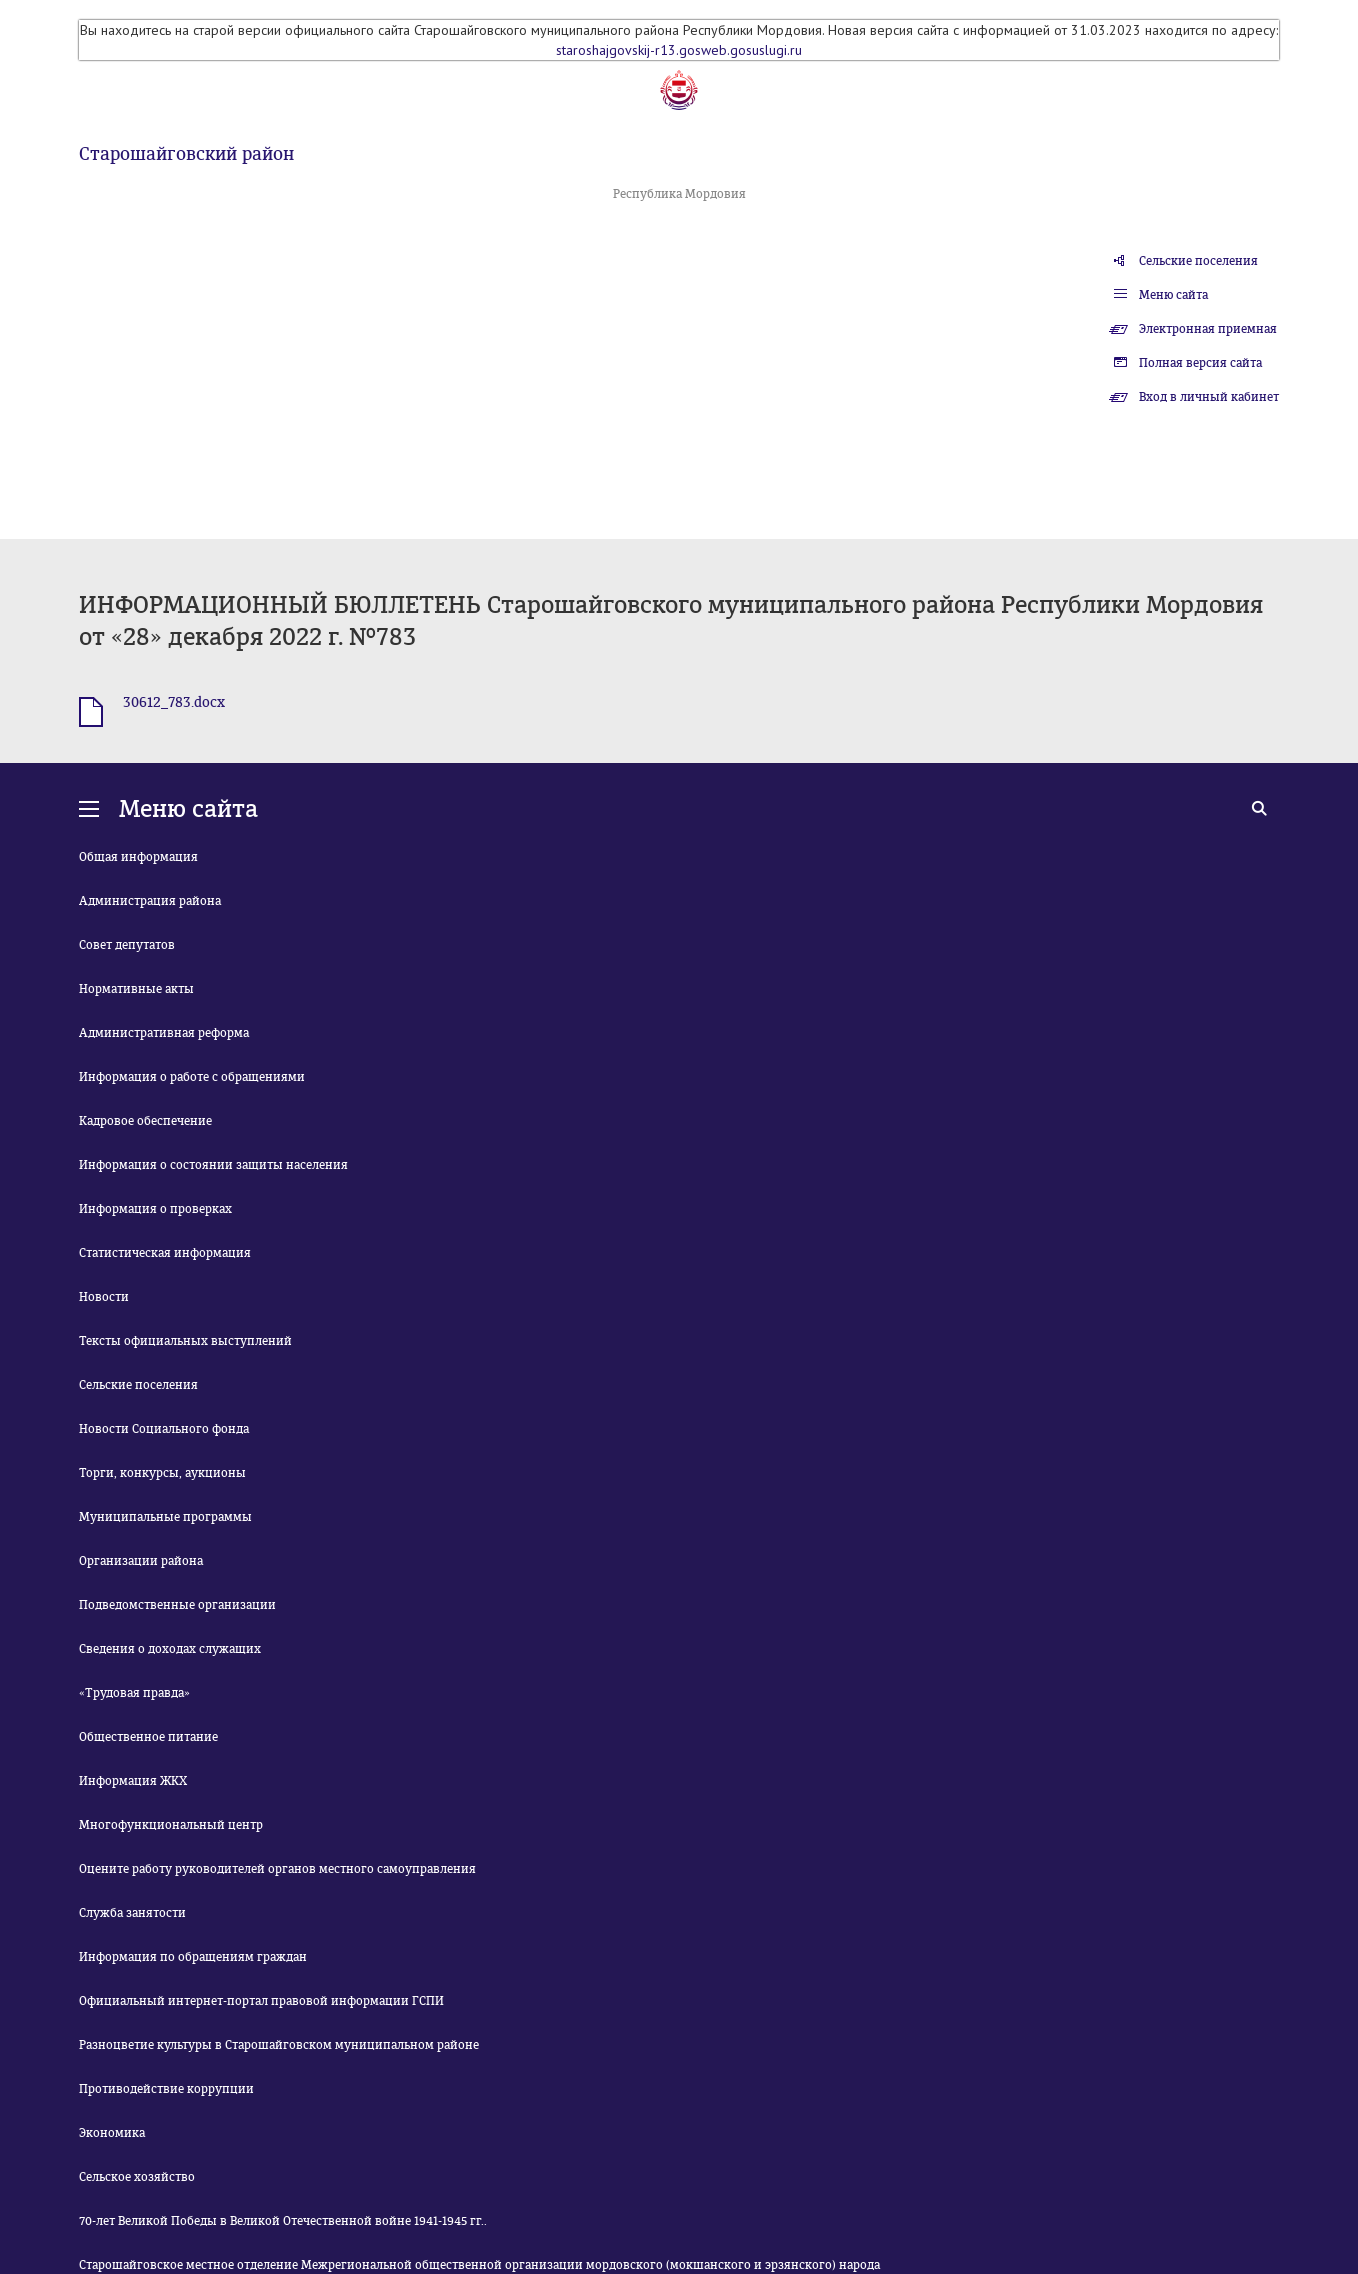 The image size is (1358, 2274). What do you see at coordinates (1173, 295) in the screenshot?
I see `Меню сайта` at bounding box center [1173, 295].